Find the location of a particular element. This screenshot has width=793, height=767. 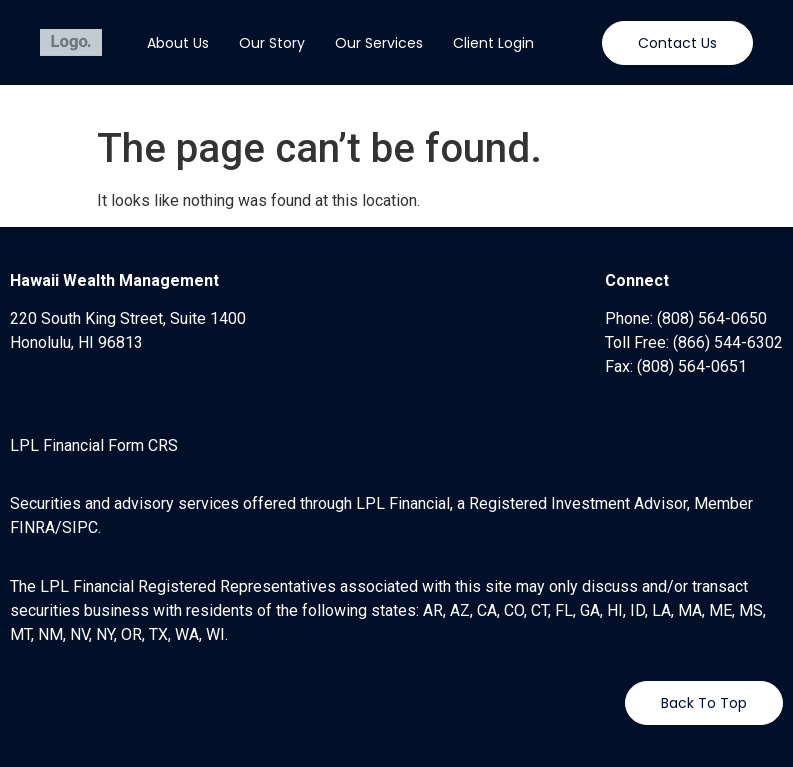

Our Services is located at coordinates (379, 43).